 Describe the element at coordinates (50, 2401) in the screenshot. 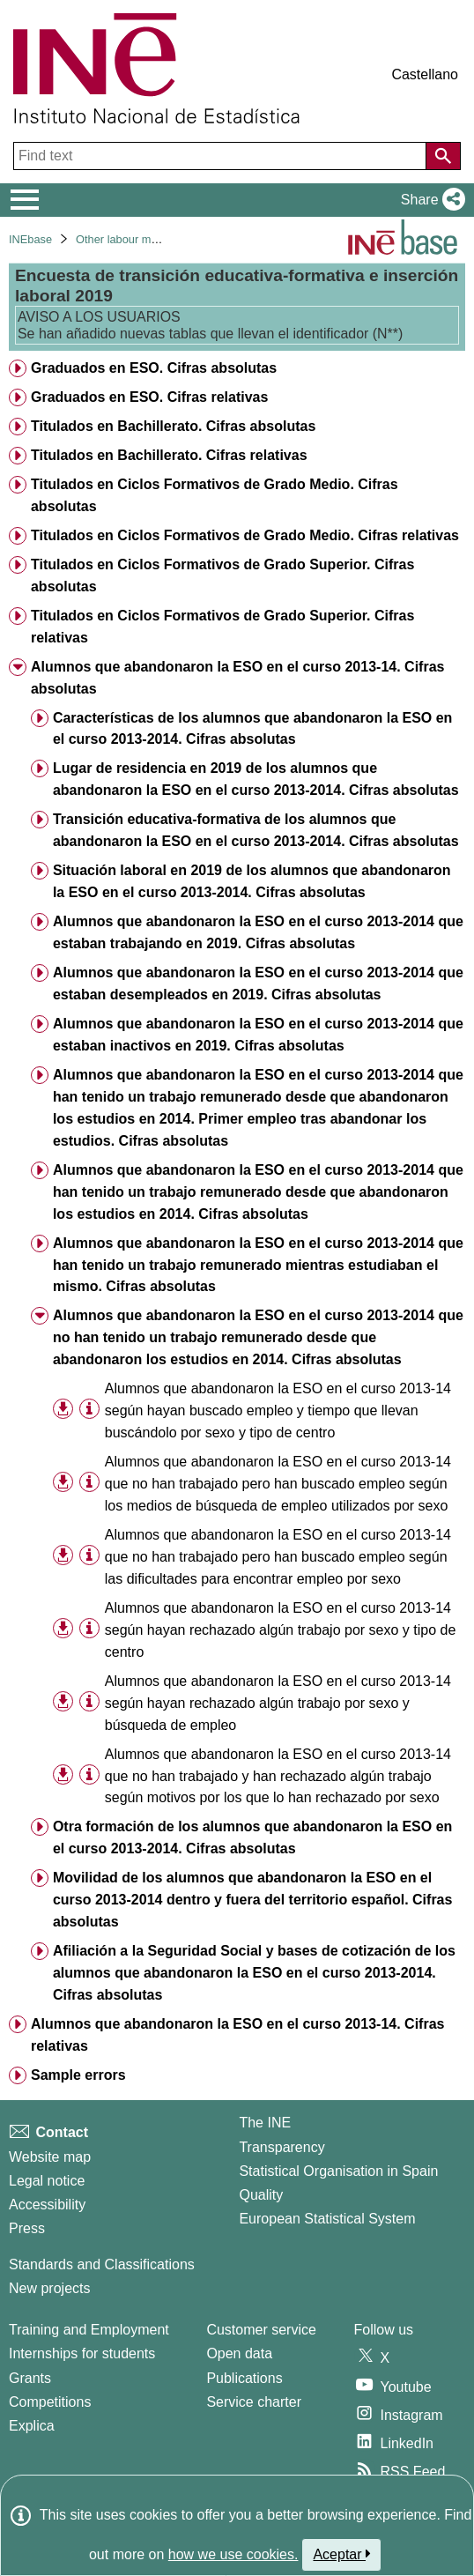

I see `Competitions` at that location.